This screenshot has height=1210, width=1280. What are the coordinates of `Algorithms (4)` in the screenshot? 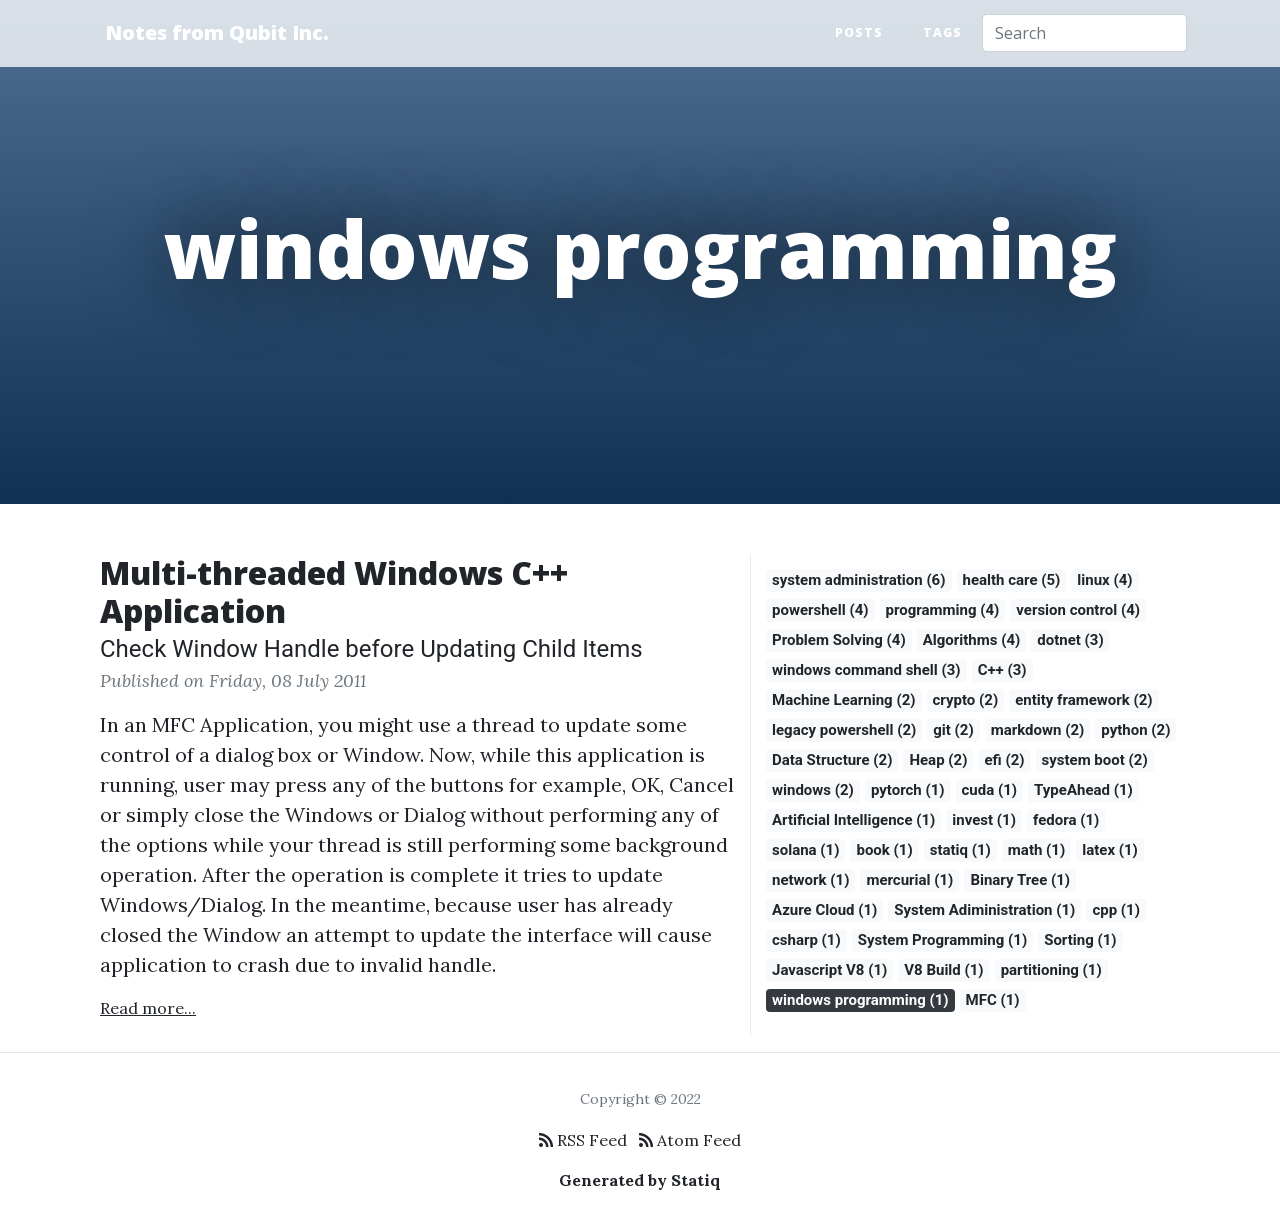 It's located at (972, 640).